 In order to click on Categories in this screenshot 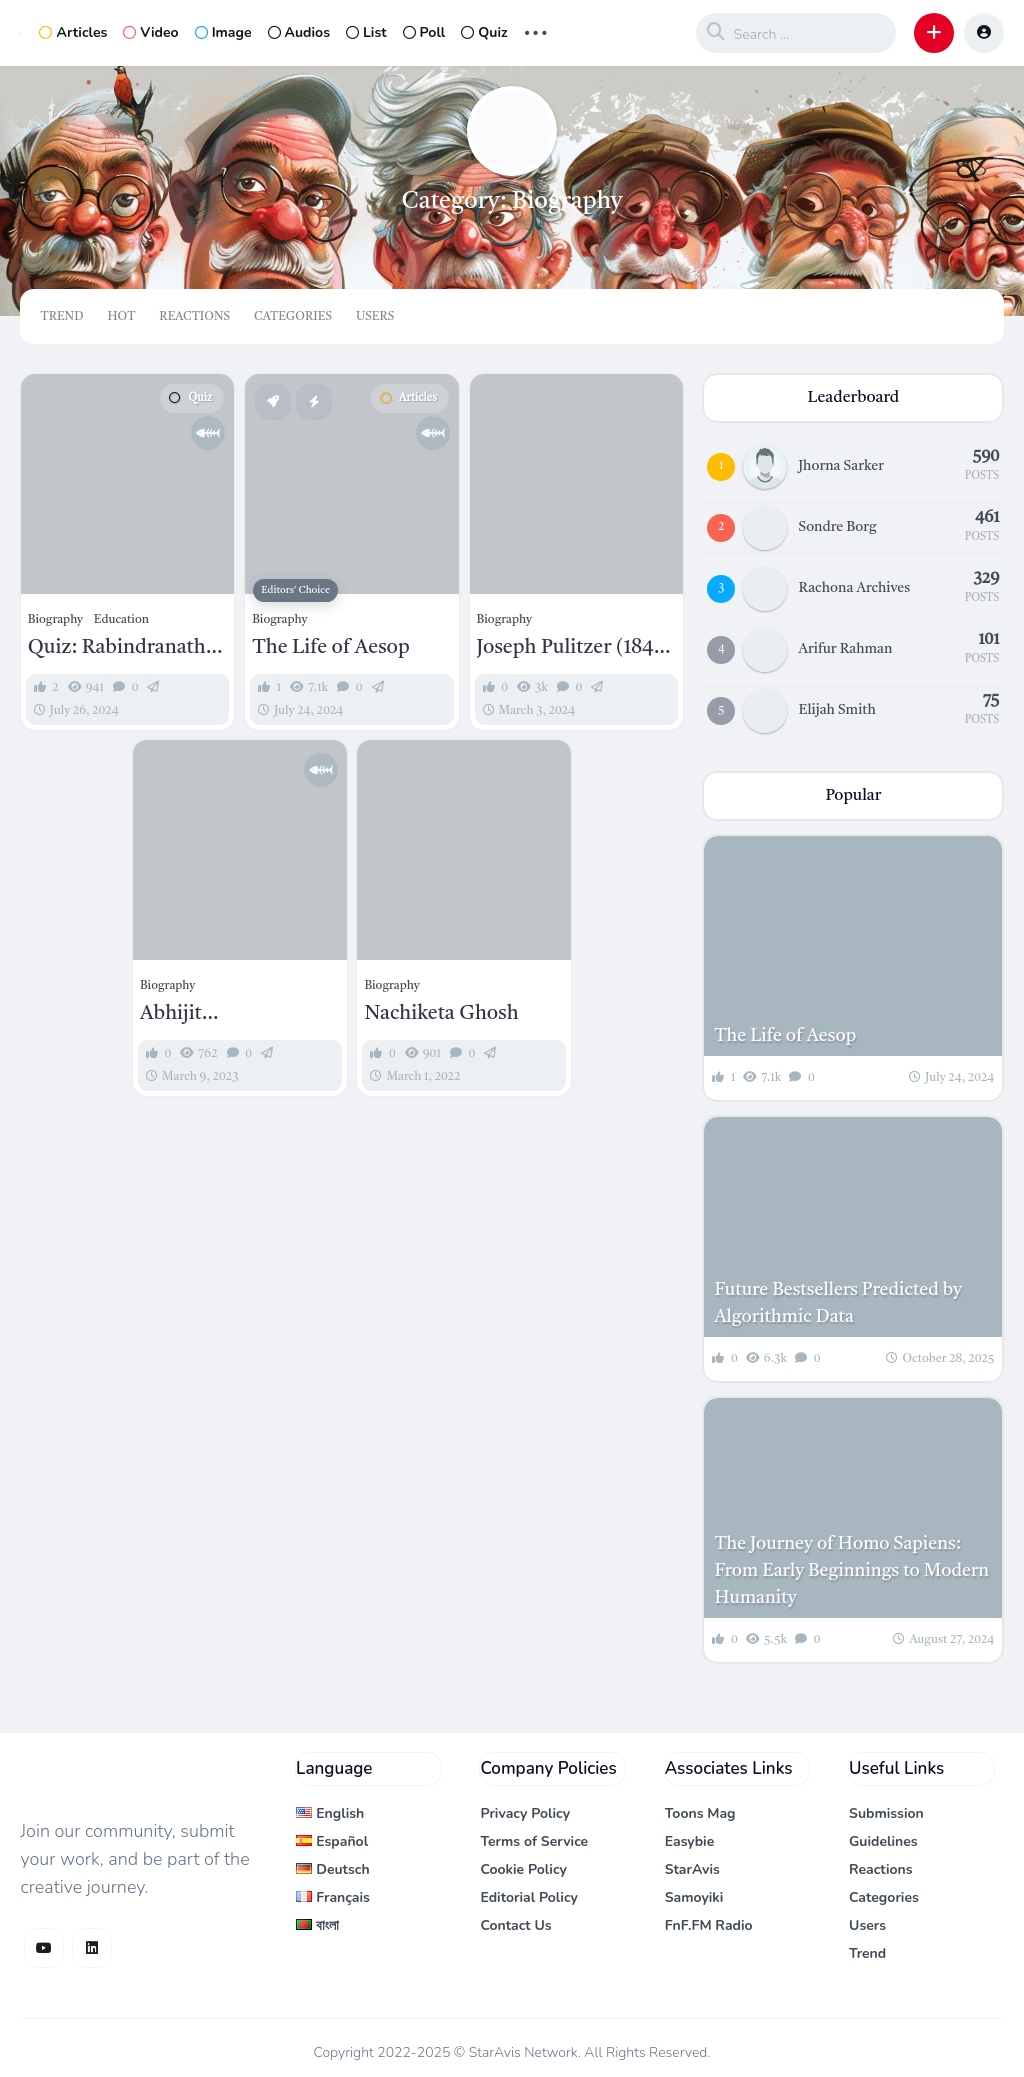, I will do `click(293, 317)`.